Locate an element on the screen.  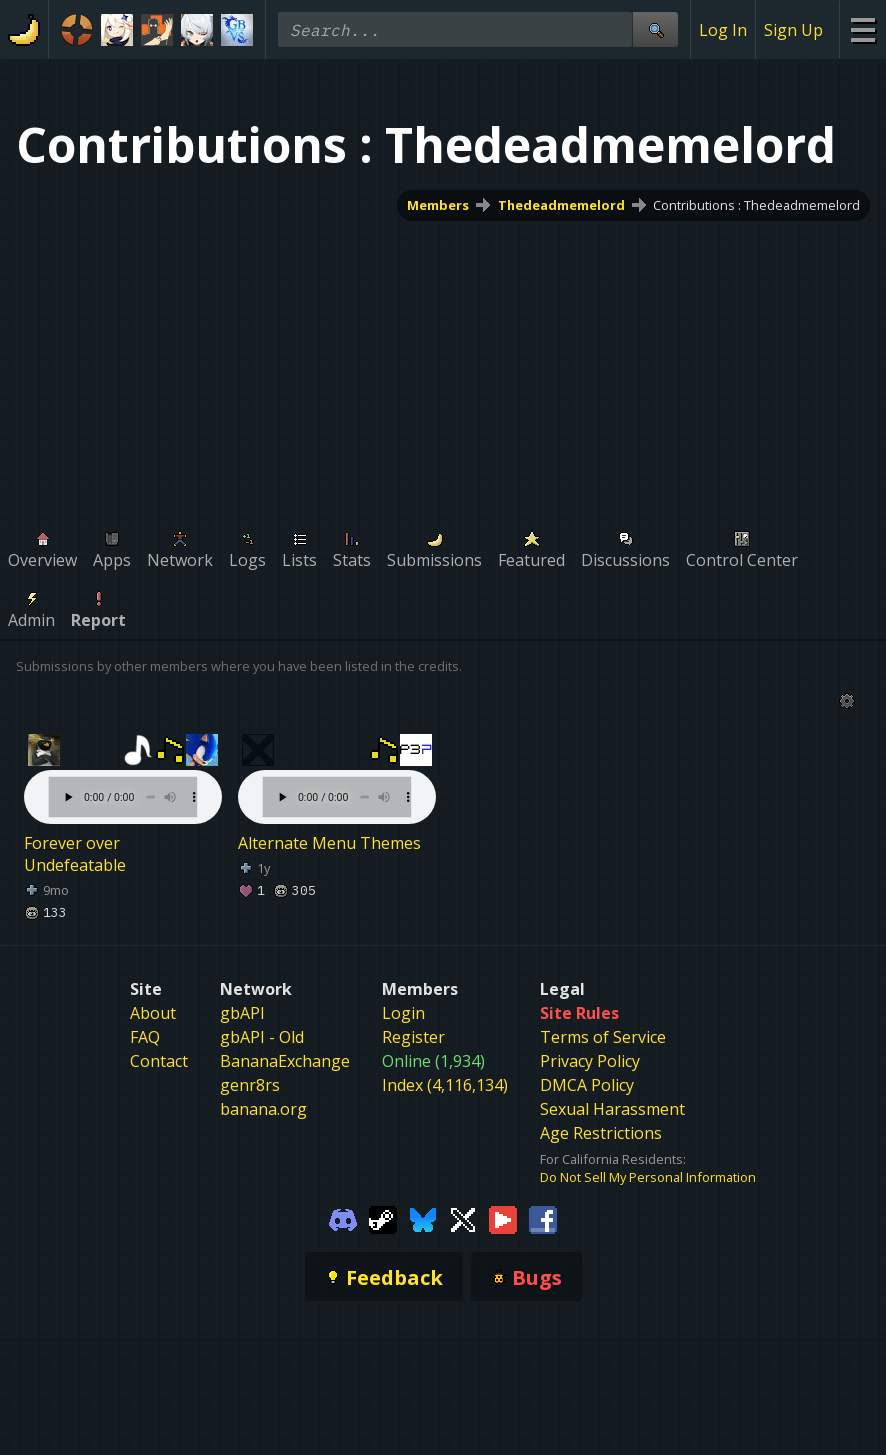
Sign Up is located at coordinates (793, 30).